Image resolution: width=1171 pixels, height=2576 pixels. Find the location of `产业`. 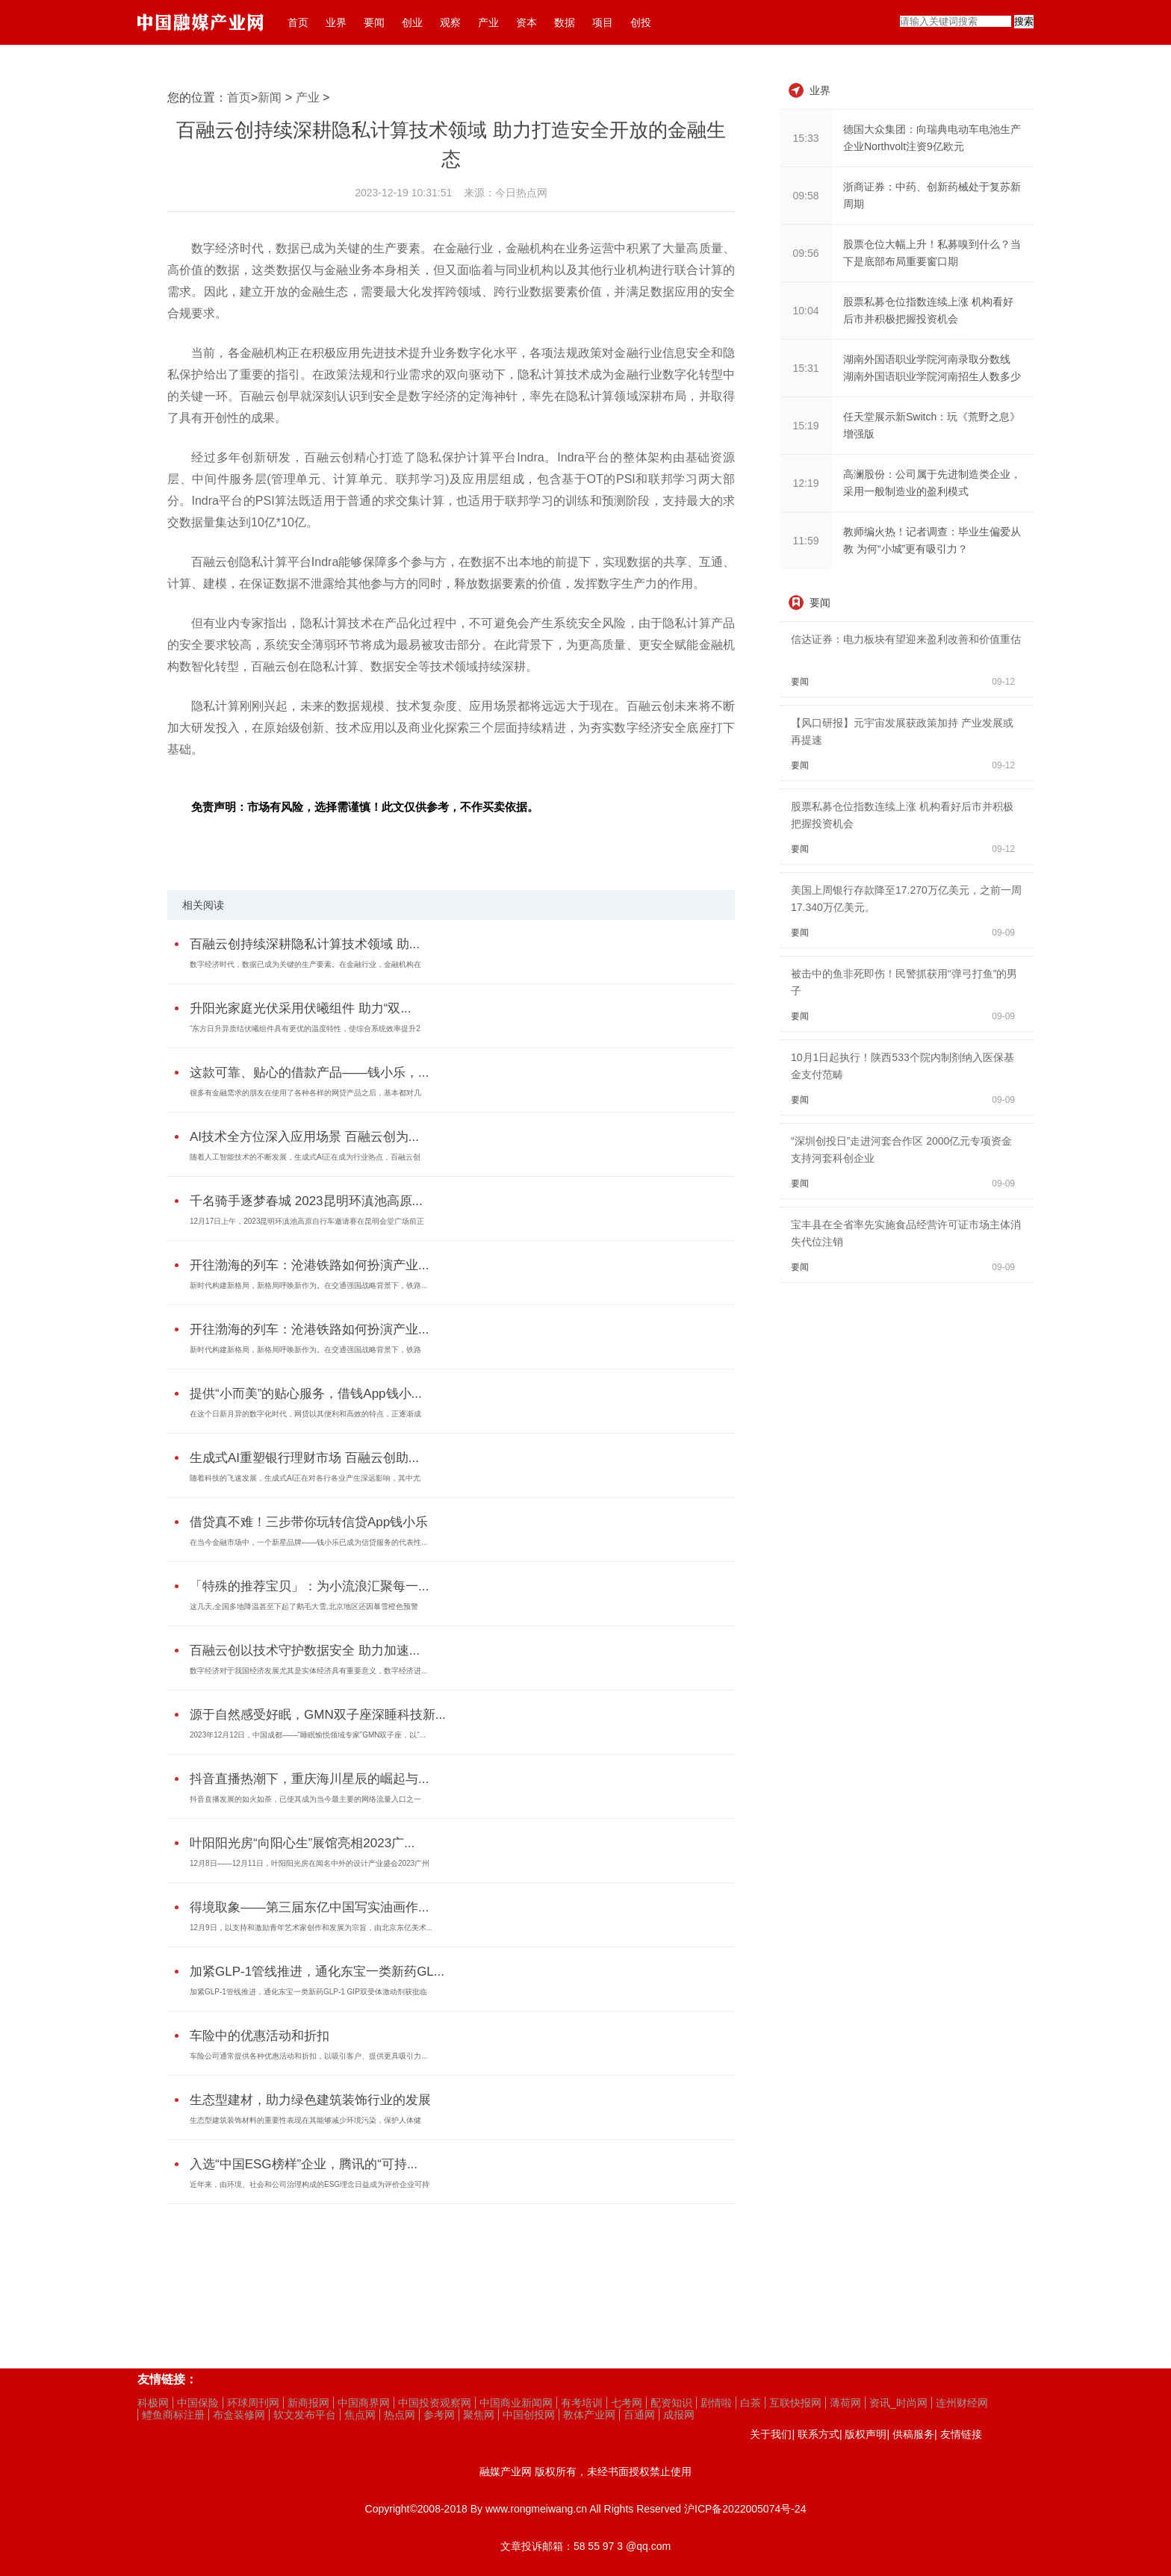

产业 is located at coordinates (488, 22).